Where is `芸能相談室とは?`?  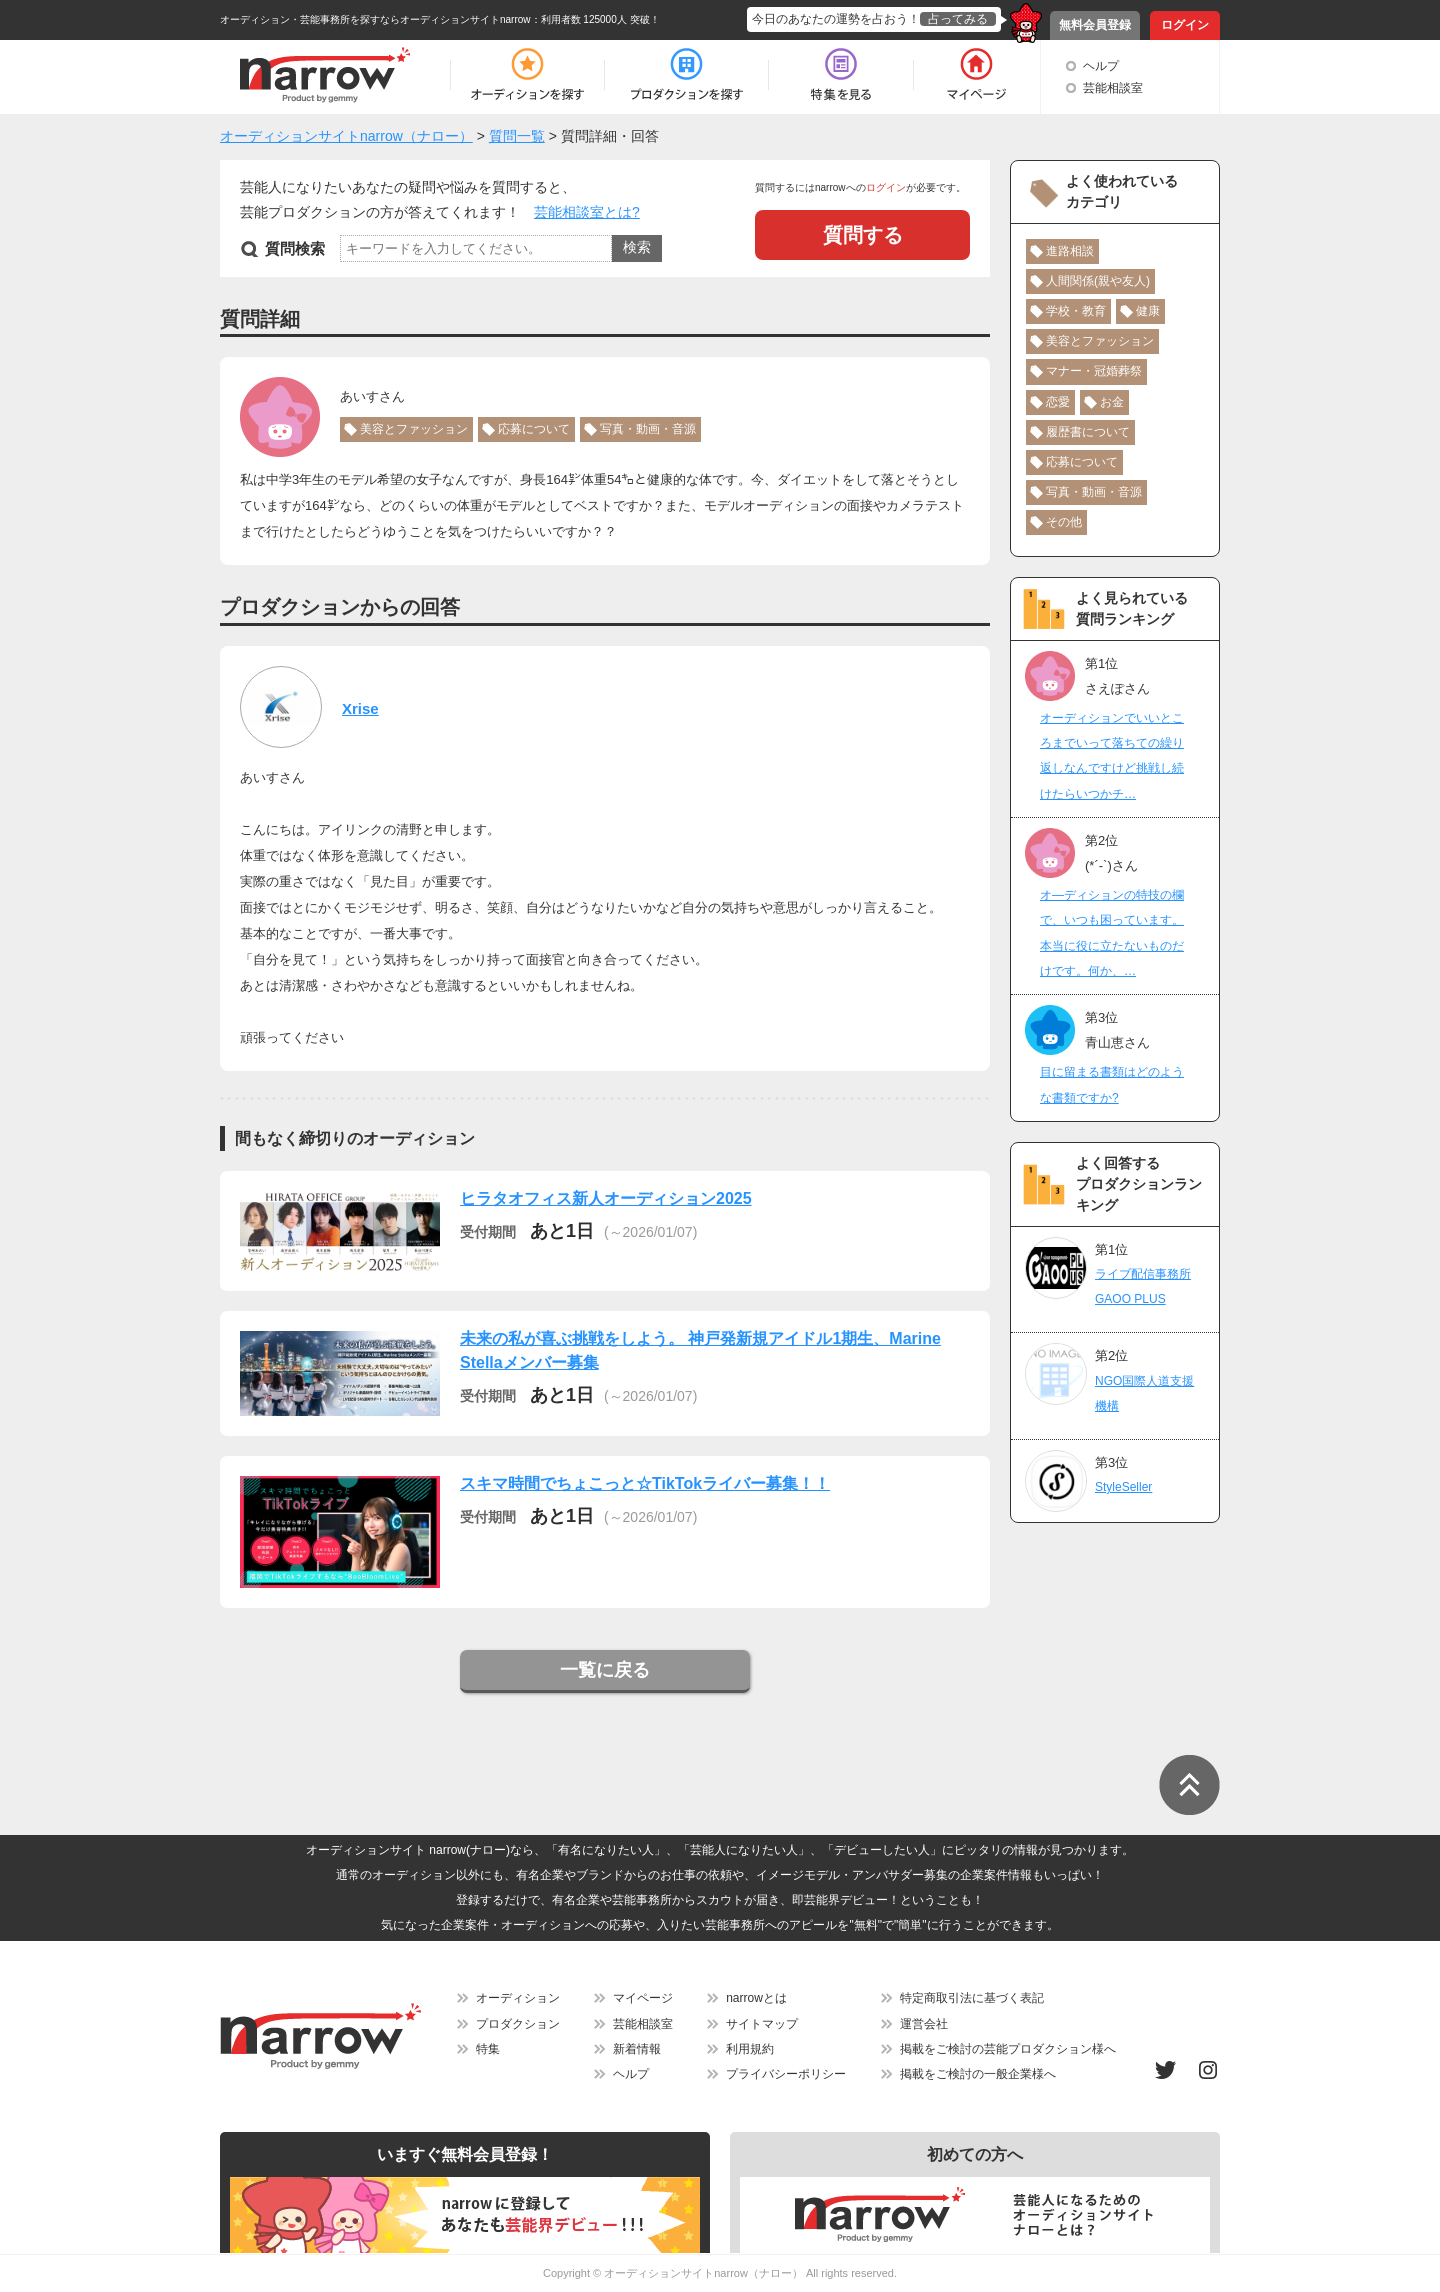 芸能相談室とは? is located at coordinates (587, 212).